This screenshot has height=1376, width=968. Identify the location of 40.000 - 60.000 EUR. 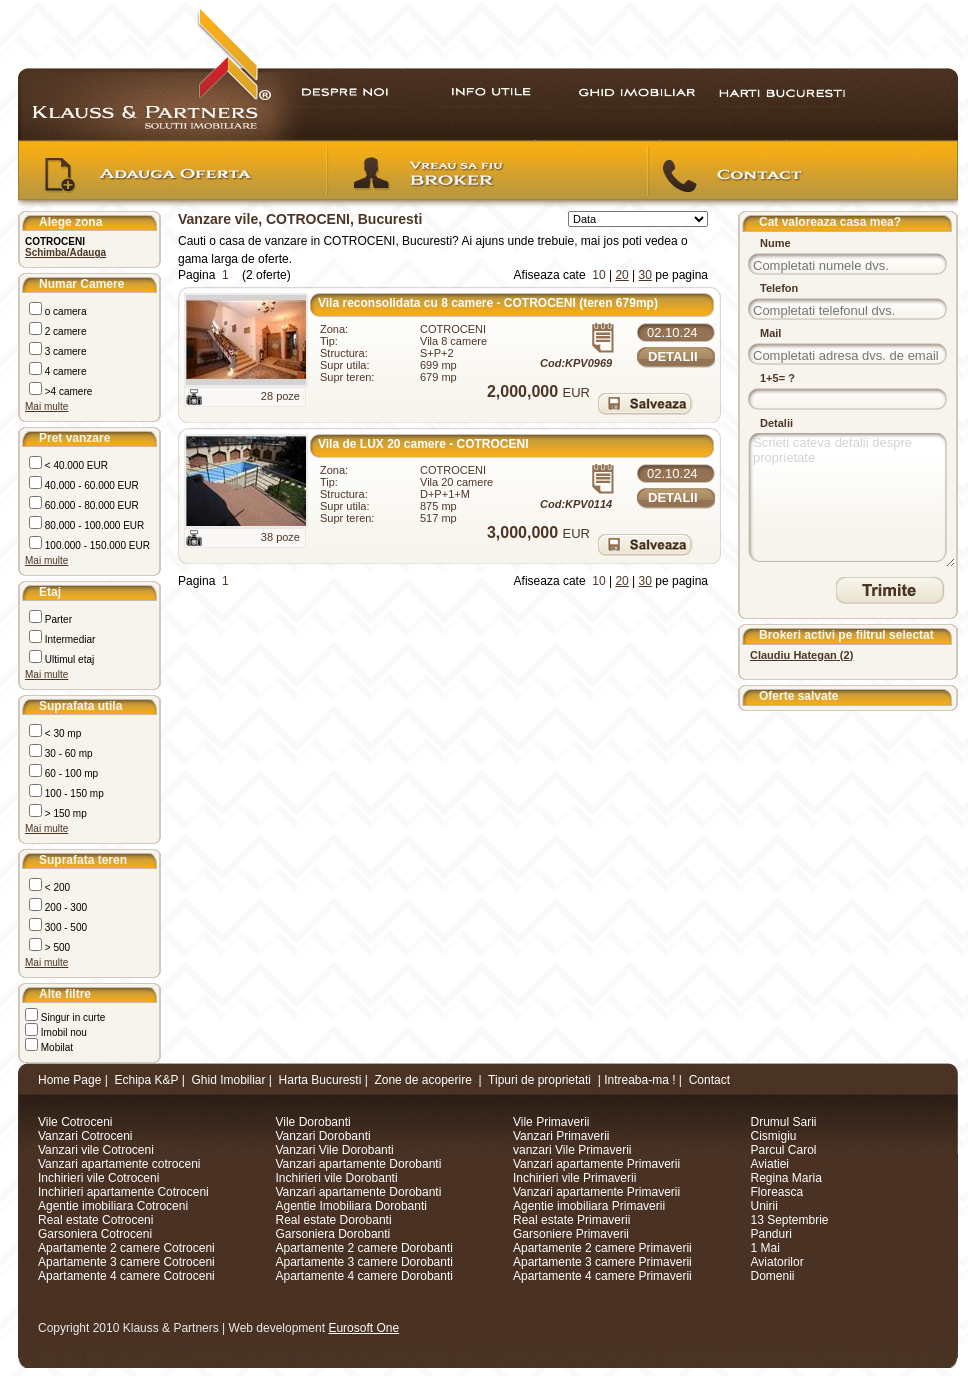
(90, 485).